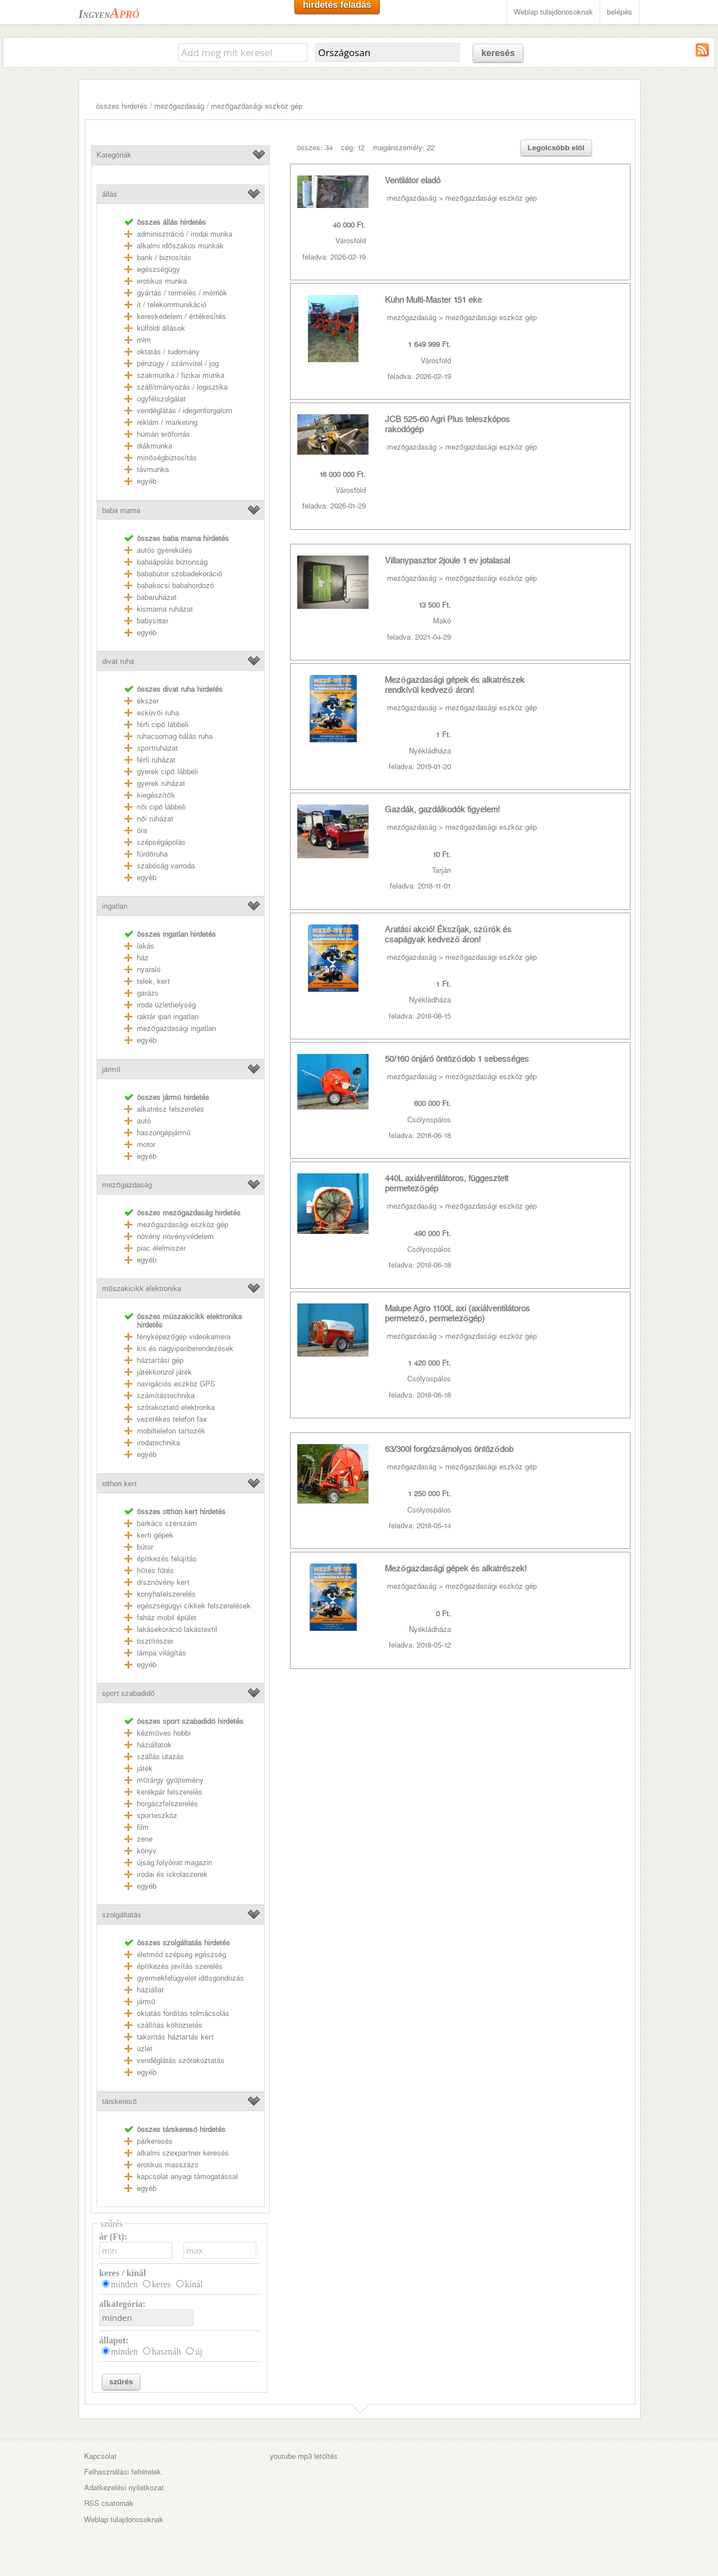 This screenshot has width=718, height=2576. What do you see at coordinates (158, 1443) in the screenshot?
I see `irodatechnika` at bounding box center [158, 1443].